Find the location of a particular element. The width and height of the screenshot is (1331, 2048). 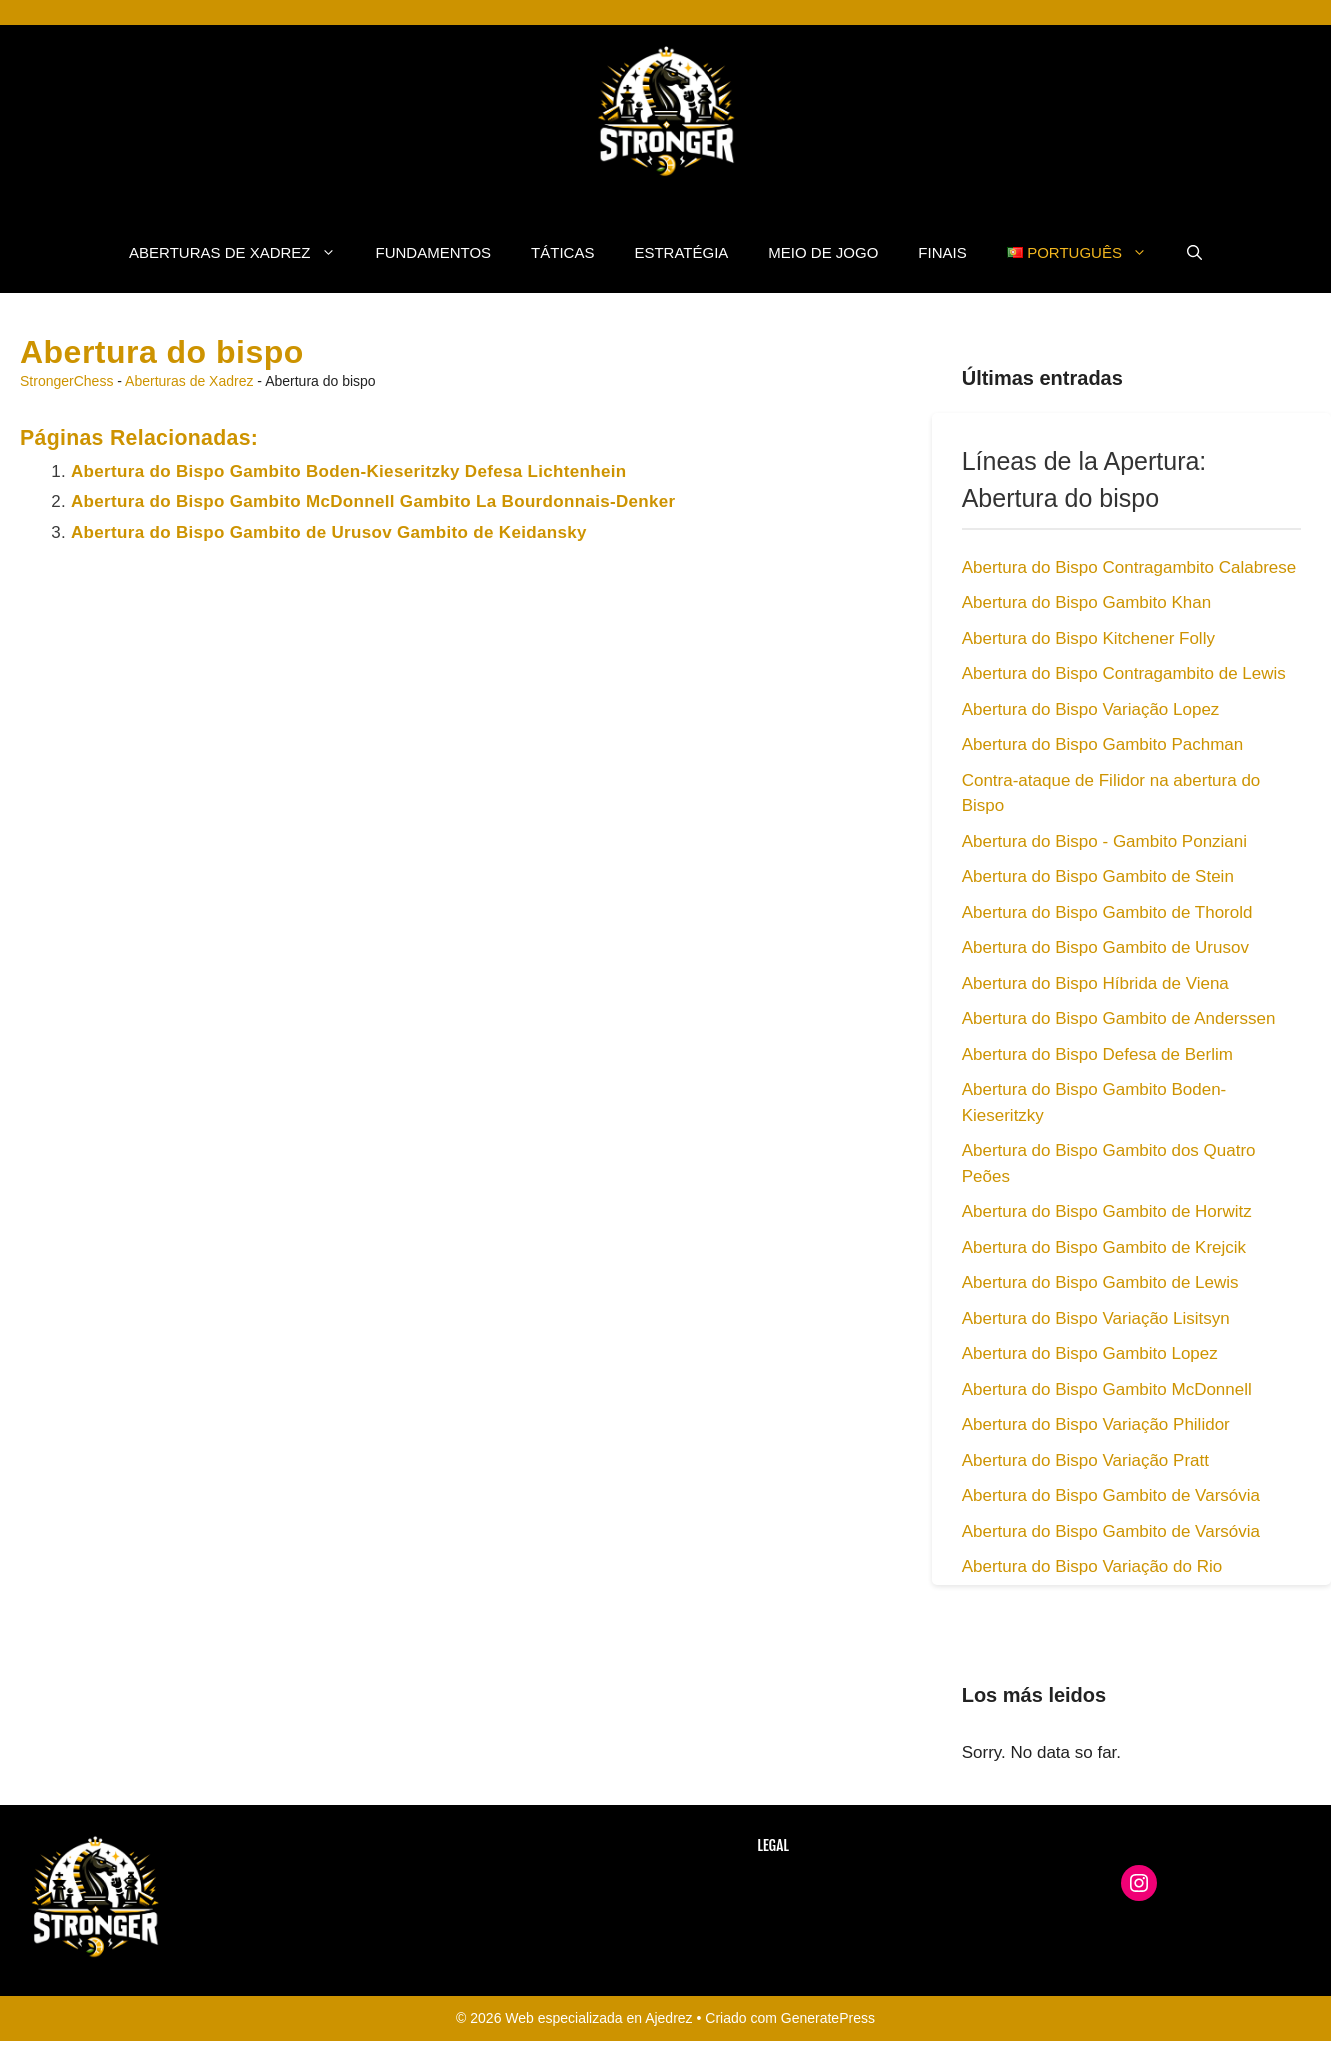

Abertura do Bispo Gambito de Urusov is located at coordinates (1105, 947).